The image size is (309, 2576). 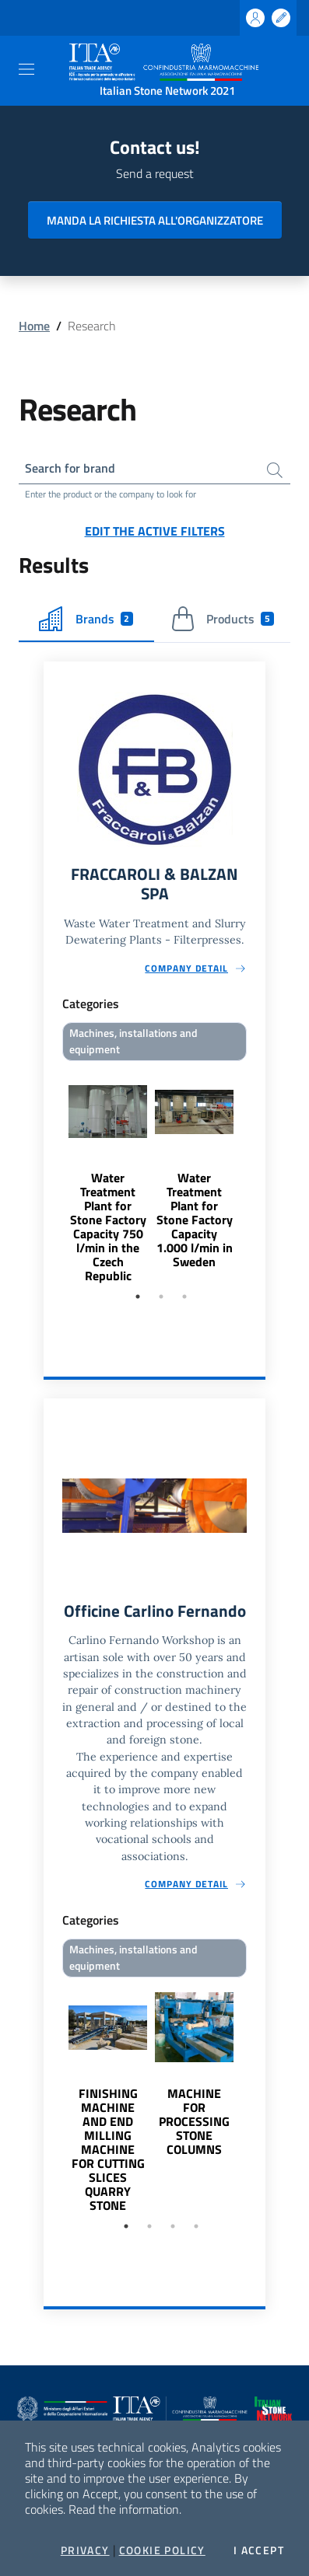 What do you see at coordinates (138, 1296) in the screenshot?
I see `1 [tab]` at bounding box center [138, 1296].